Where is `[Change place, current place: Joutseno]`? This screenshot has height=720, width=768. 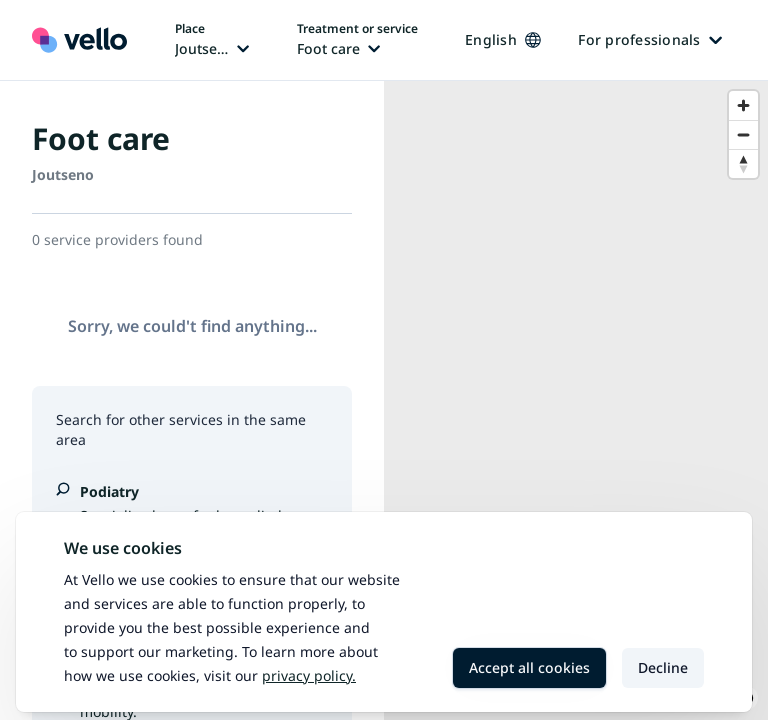 [Change place, current place: Joutseno] is located at coordinates (212, 40).